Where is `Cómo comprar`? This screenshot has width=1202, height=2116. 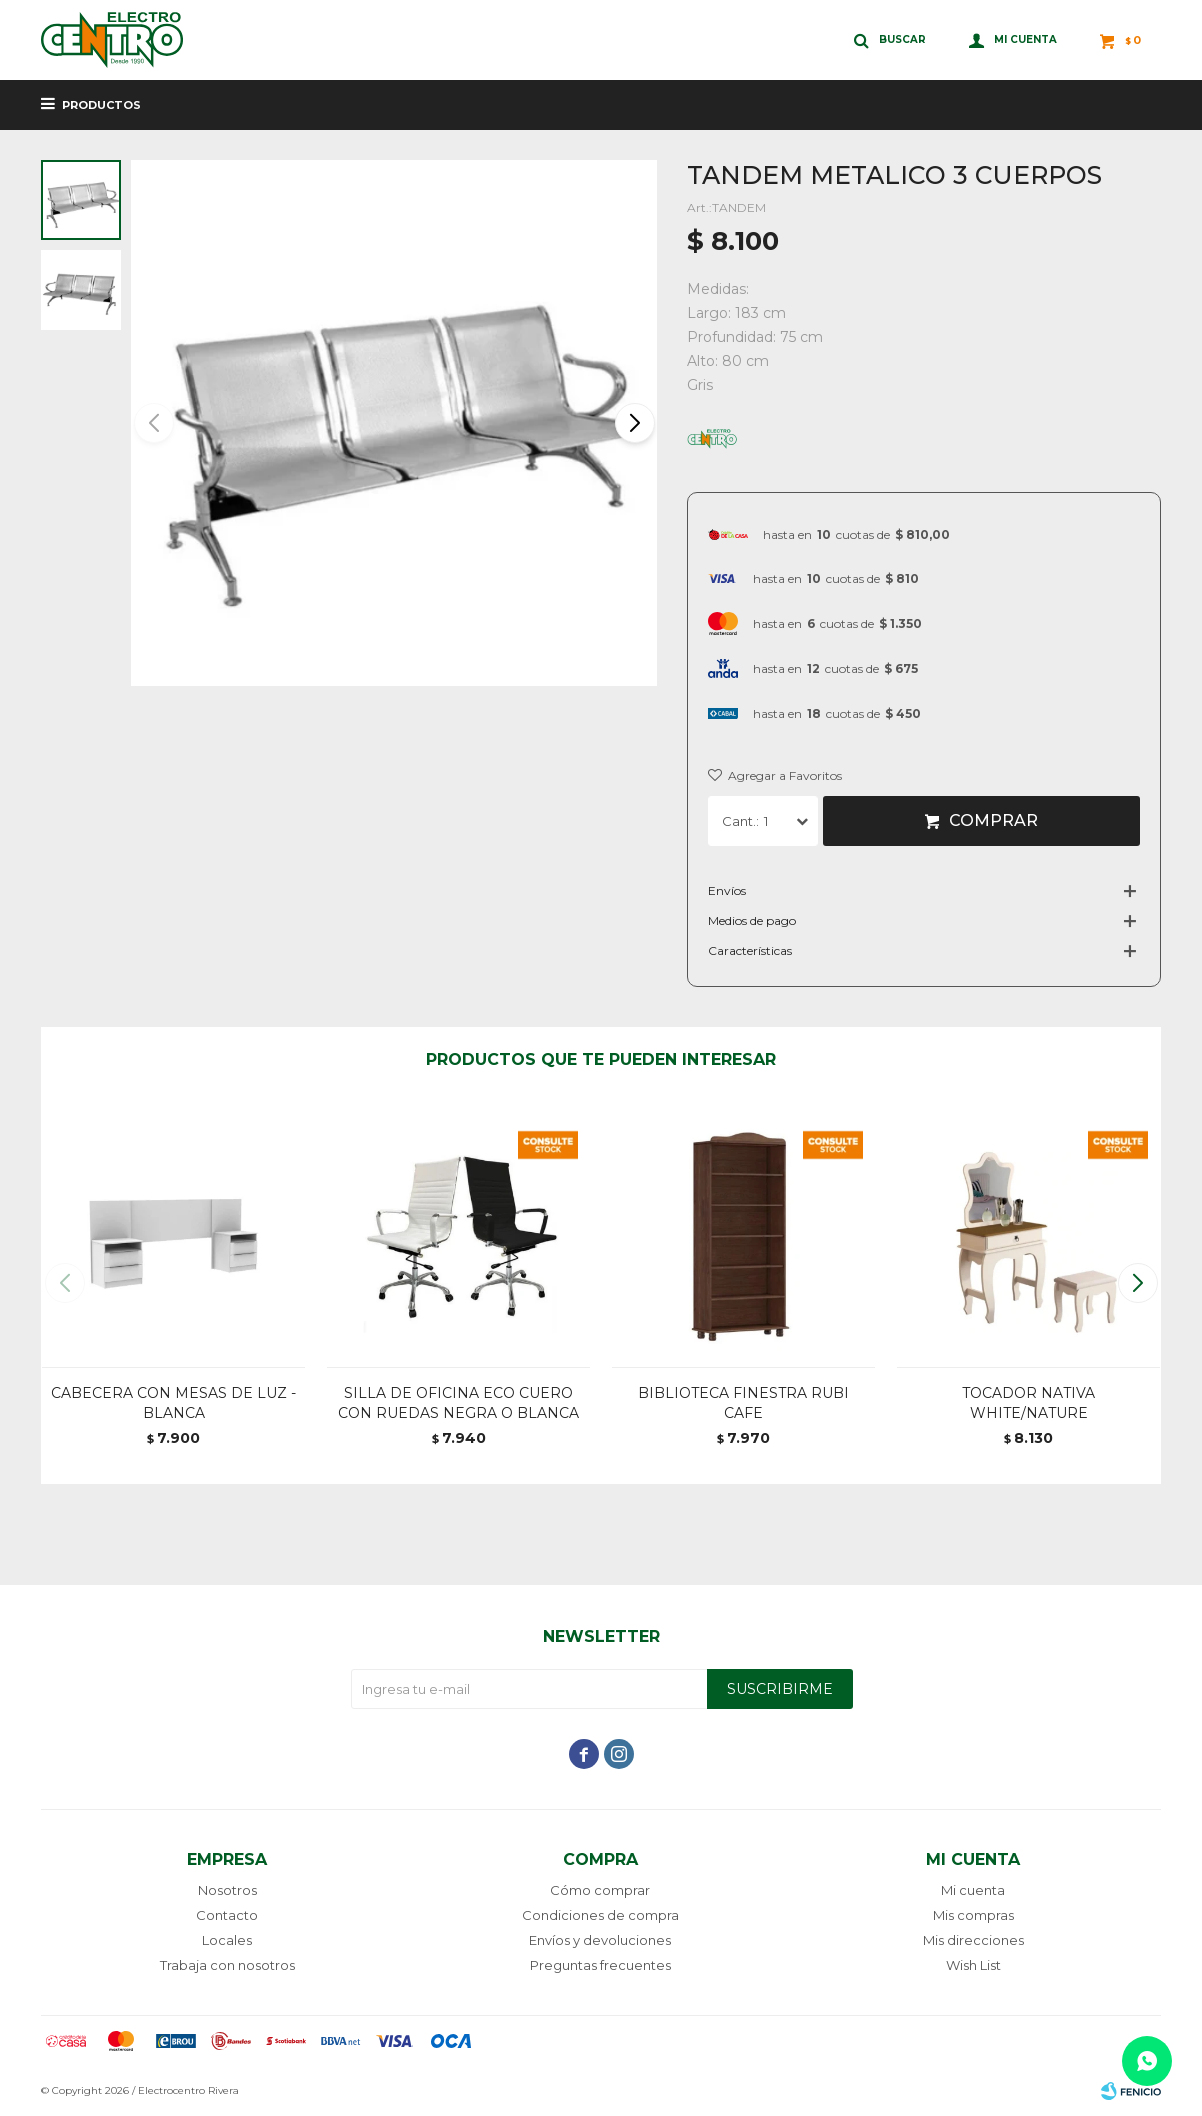
Cómo comprar is located at coordinates (600, 1890).